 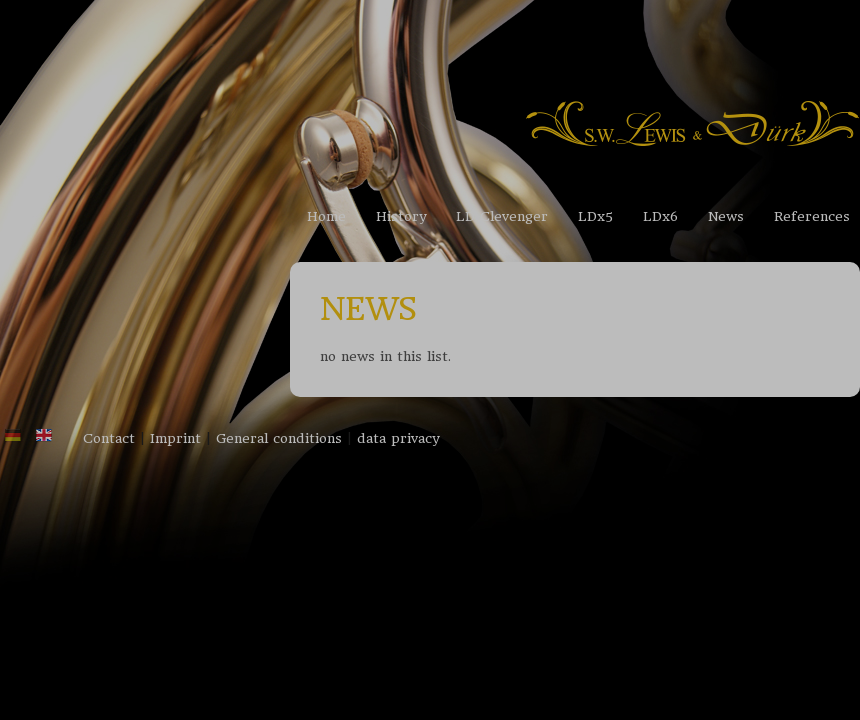 What do you see at coordinates (502, 216) in the screenshot?
I see `LD Clevenger` at bounding box center [502, 216].